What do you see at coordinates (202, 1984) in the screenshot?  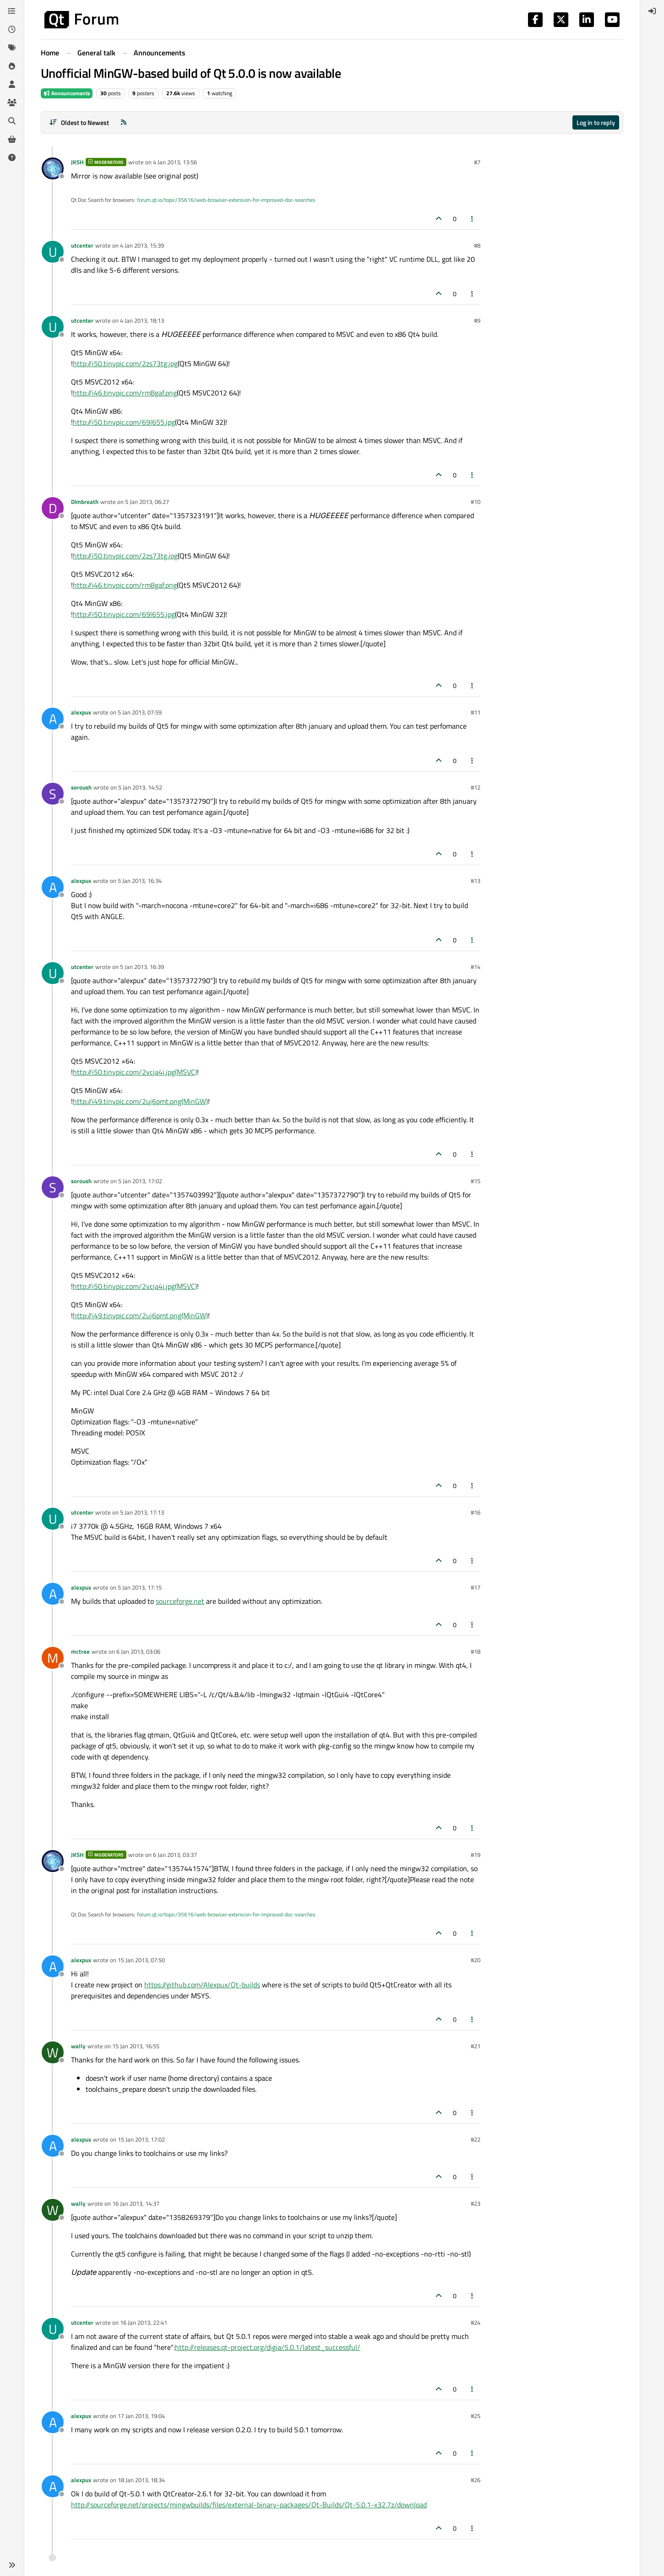 I see `https://github.com/Alexpux/Qt-builds` at bounding box center [202, 1984].